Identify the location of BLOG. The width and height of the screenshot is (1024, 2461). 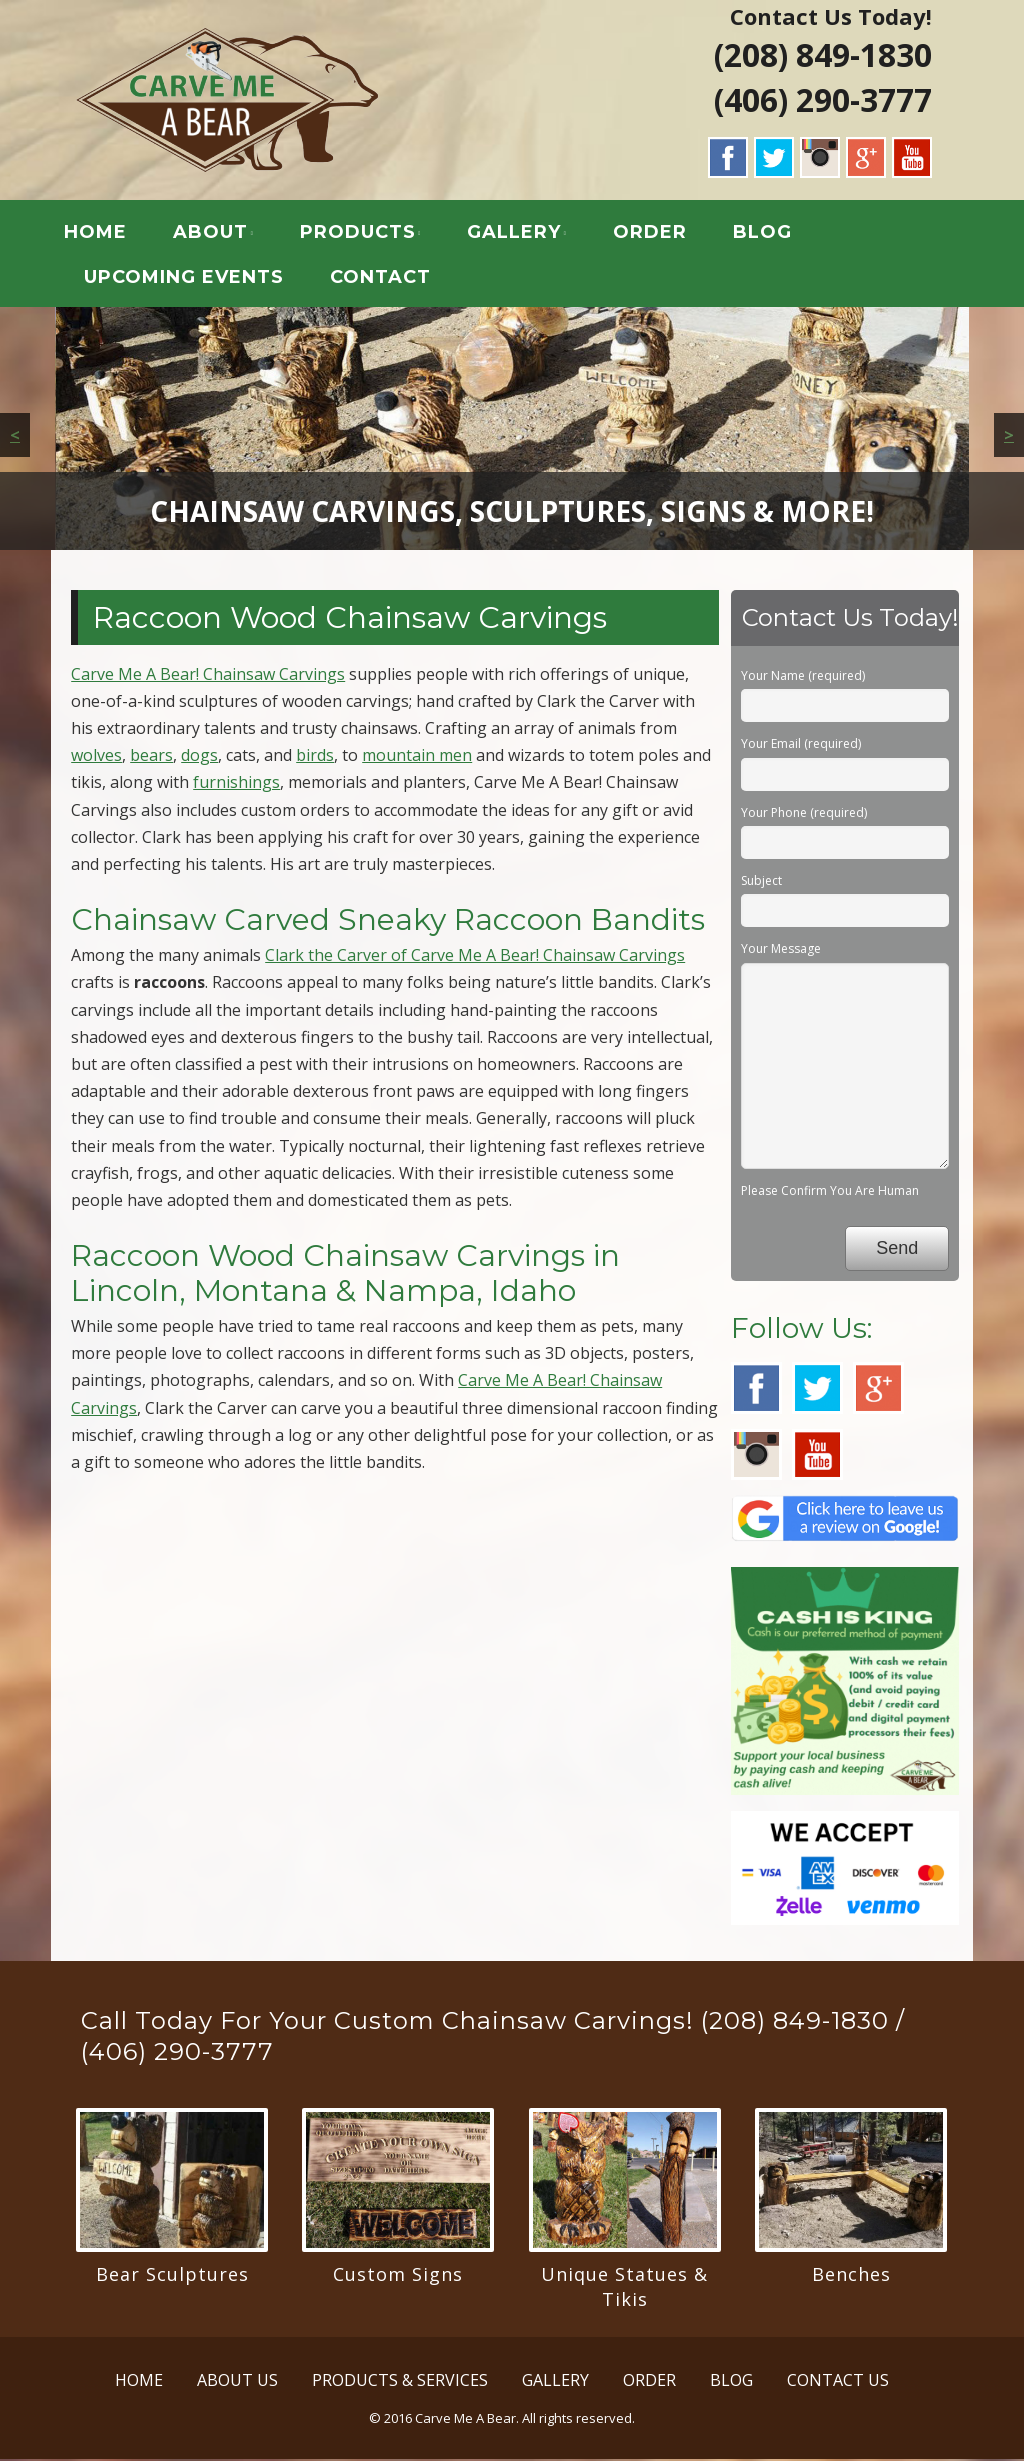
(768, 234).